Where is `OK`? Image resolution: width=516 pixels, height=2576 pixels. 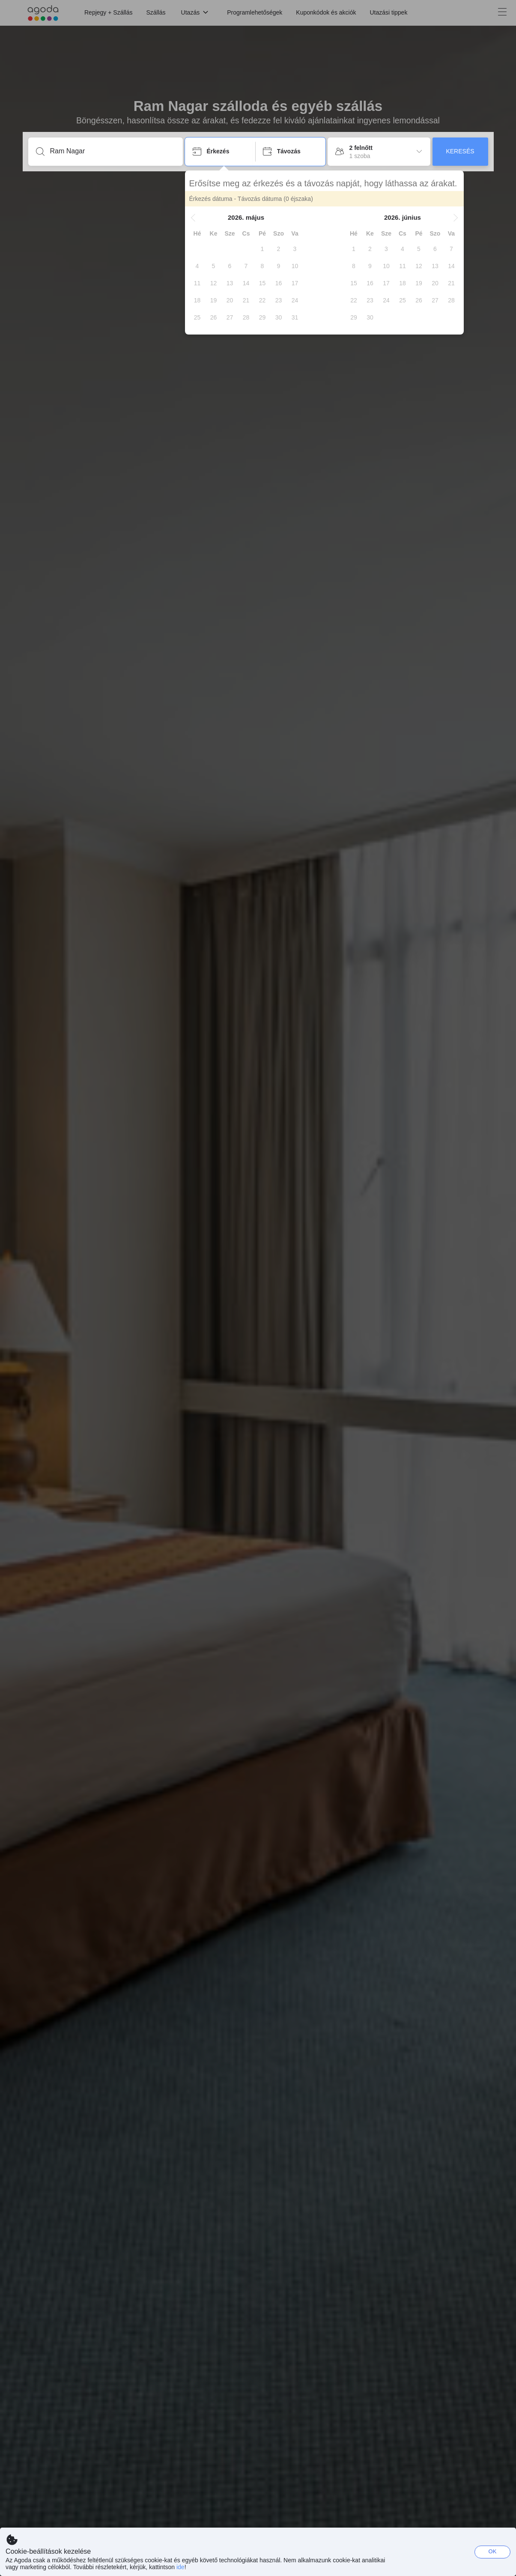 OK is located at coordinates (493, 2551).